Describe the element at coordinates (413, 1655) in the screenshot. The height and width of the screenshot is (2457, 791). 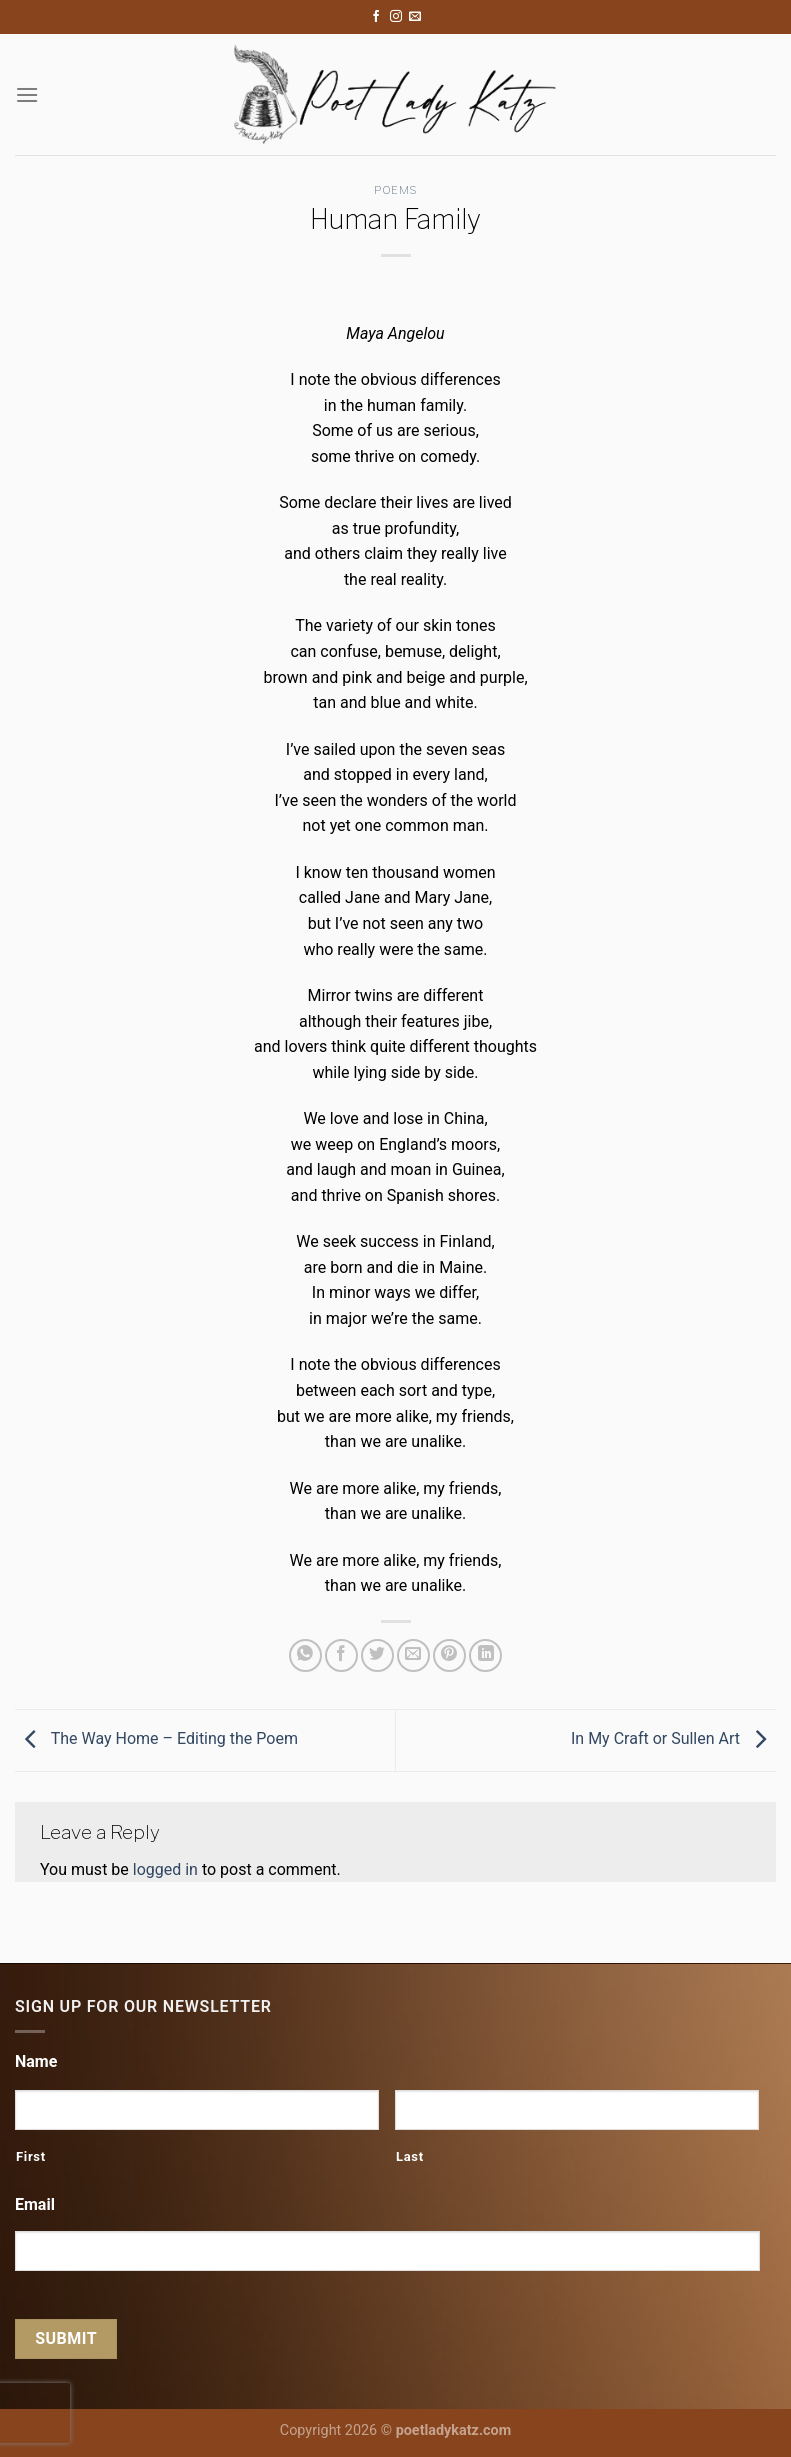
I see `[Email to a Friend]` at that location.